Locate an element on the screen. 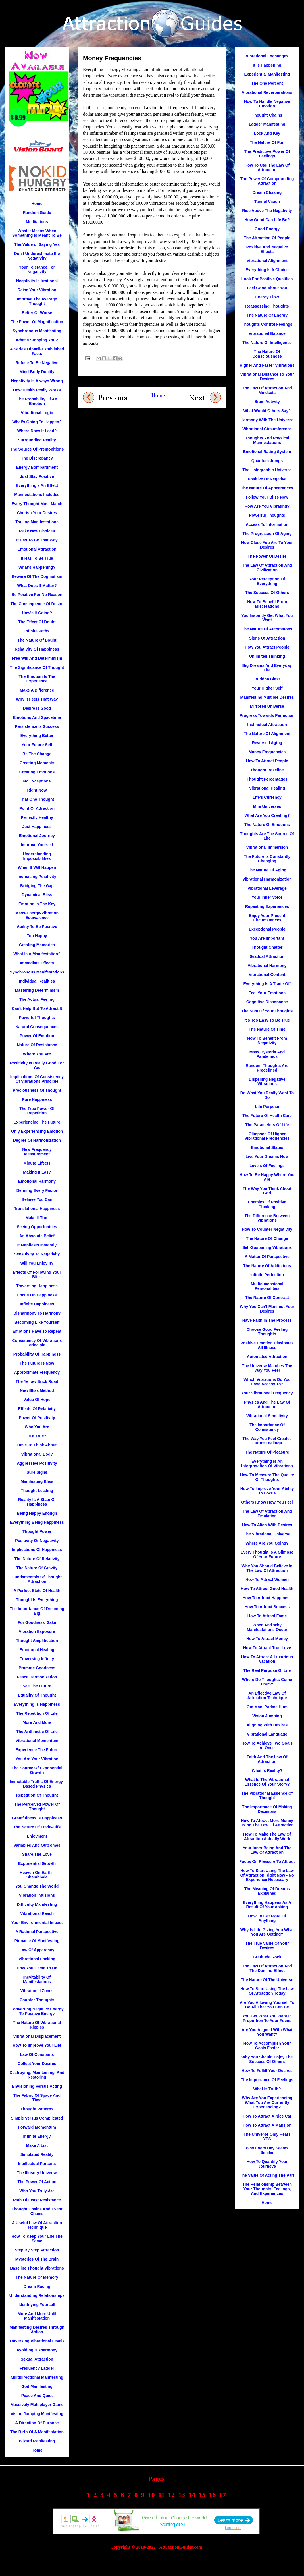 The height and width of the screenshot is (2576, 304). Do What You Really Want To Do is located at coordinates (267, 1095).